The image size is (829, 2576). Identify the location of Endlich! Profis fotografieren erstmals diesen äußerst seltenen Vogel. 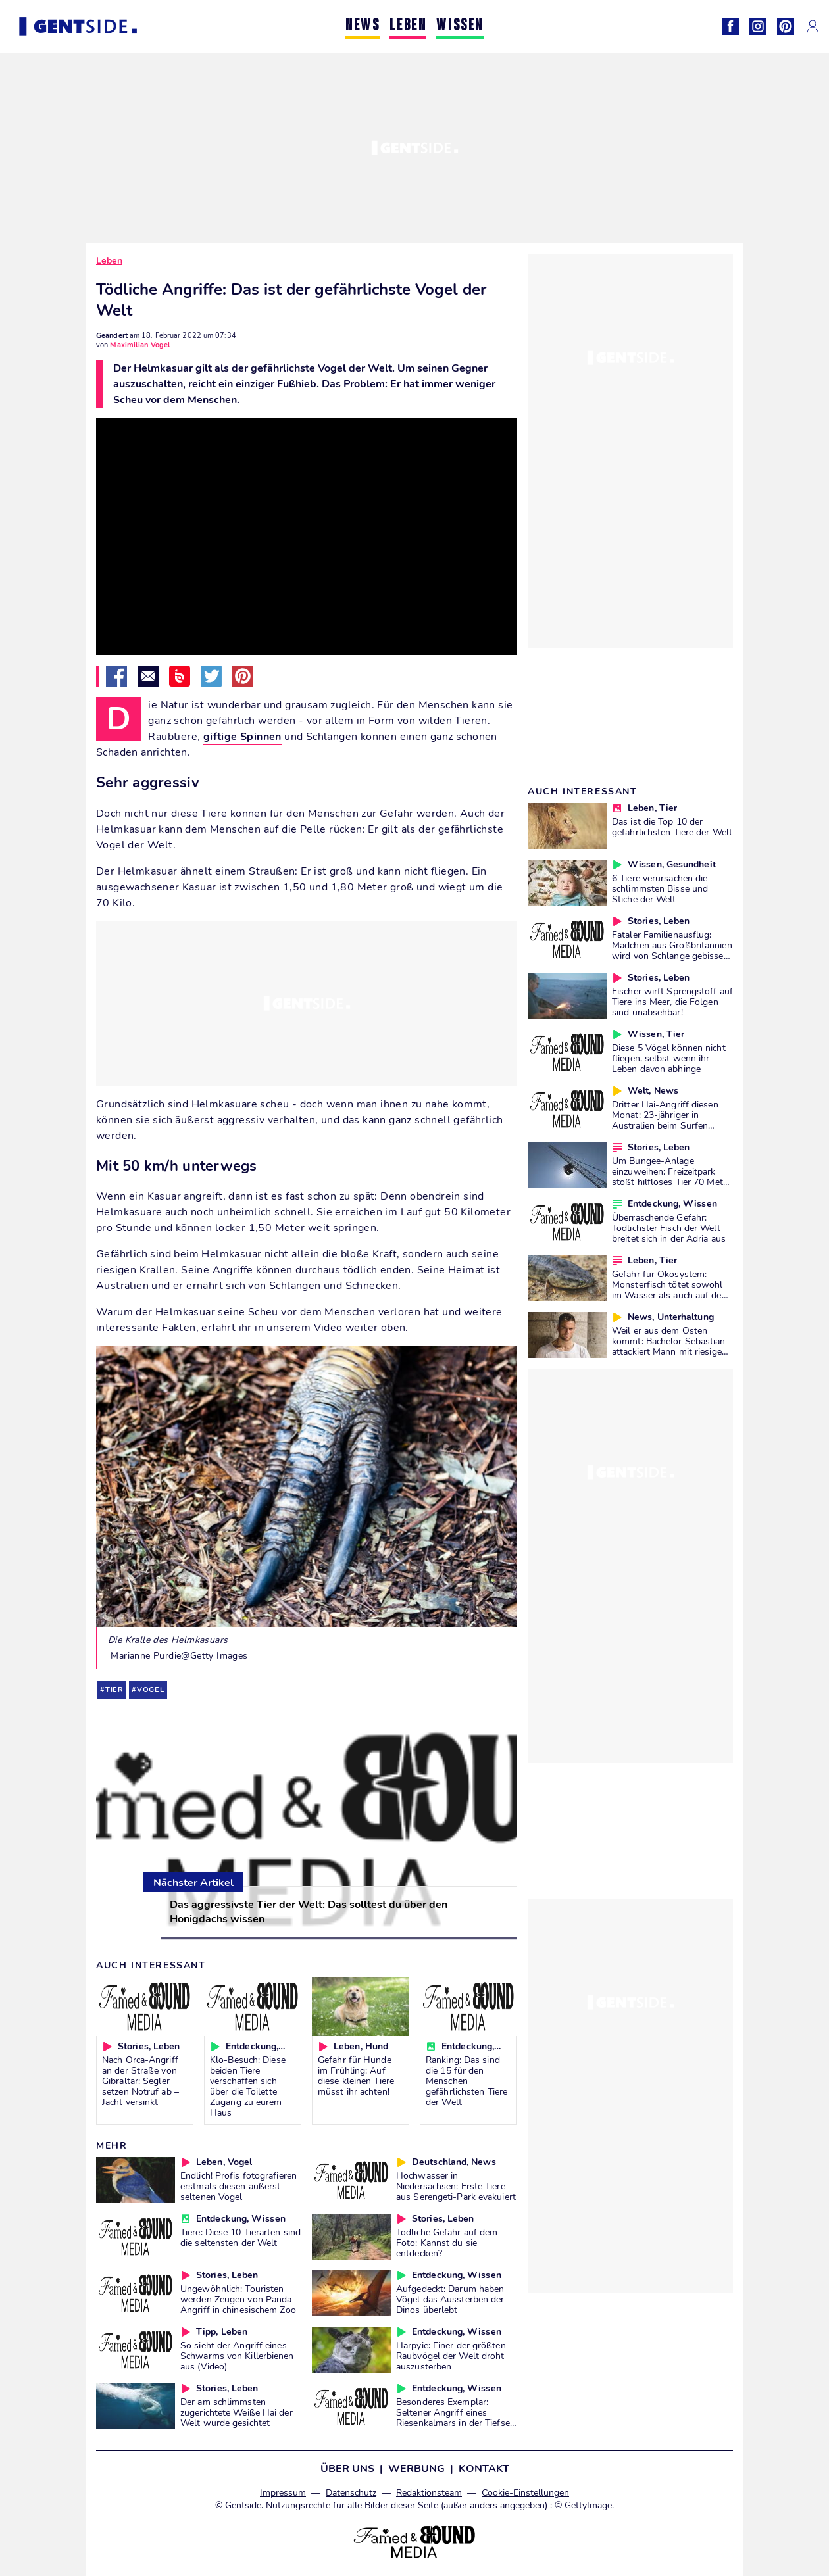
(238, 2186).